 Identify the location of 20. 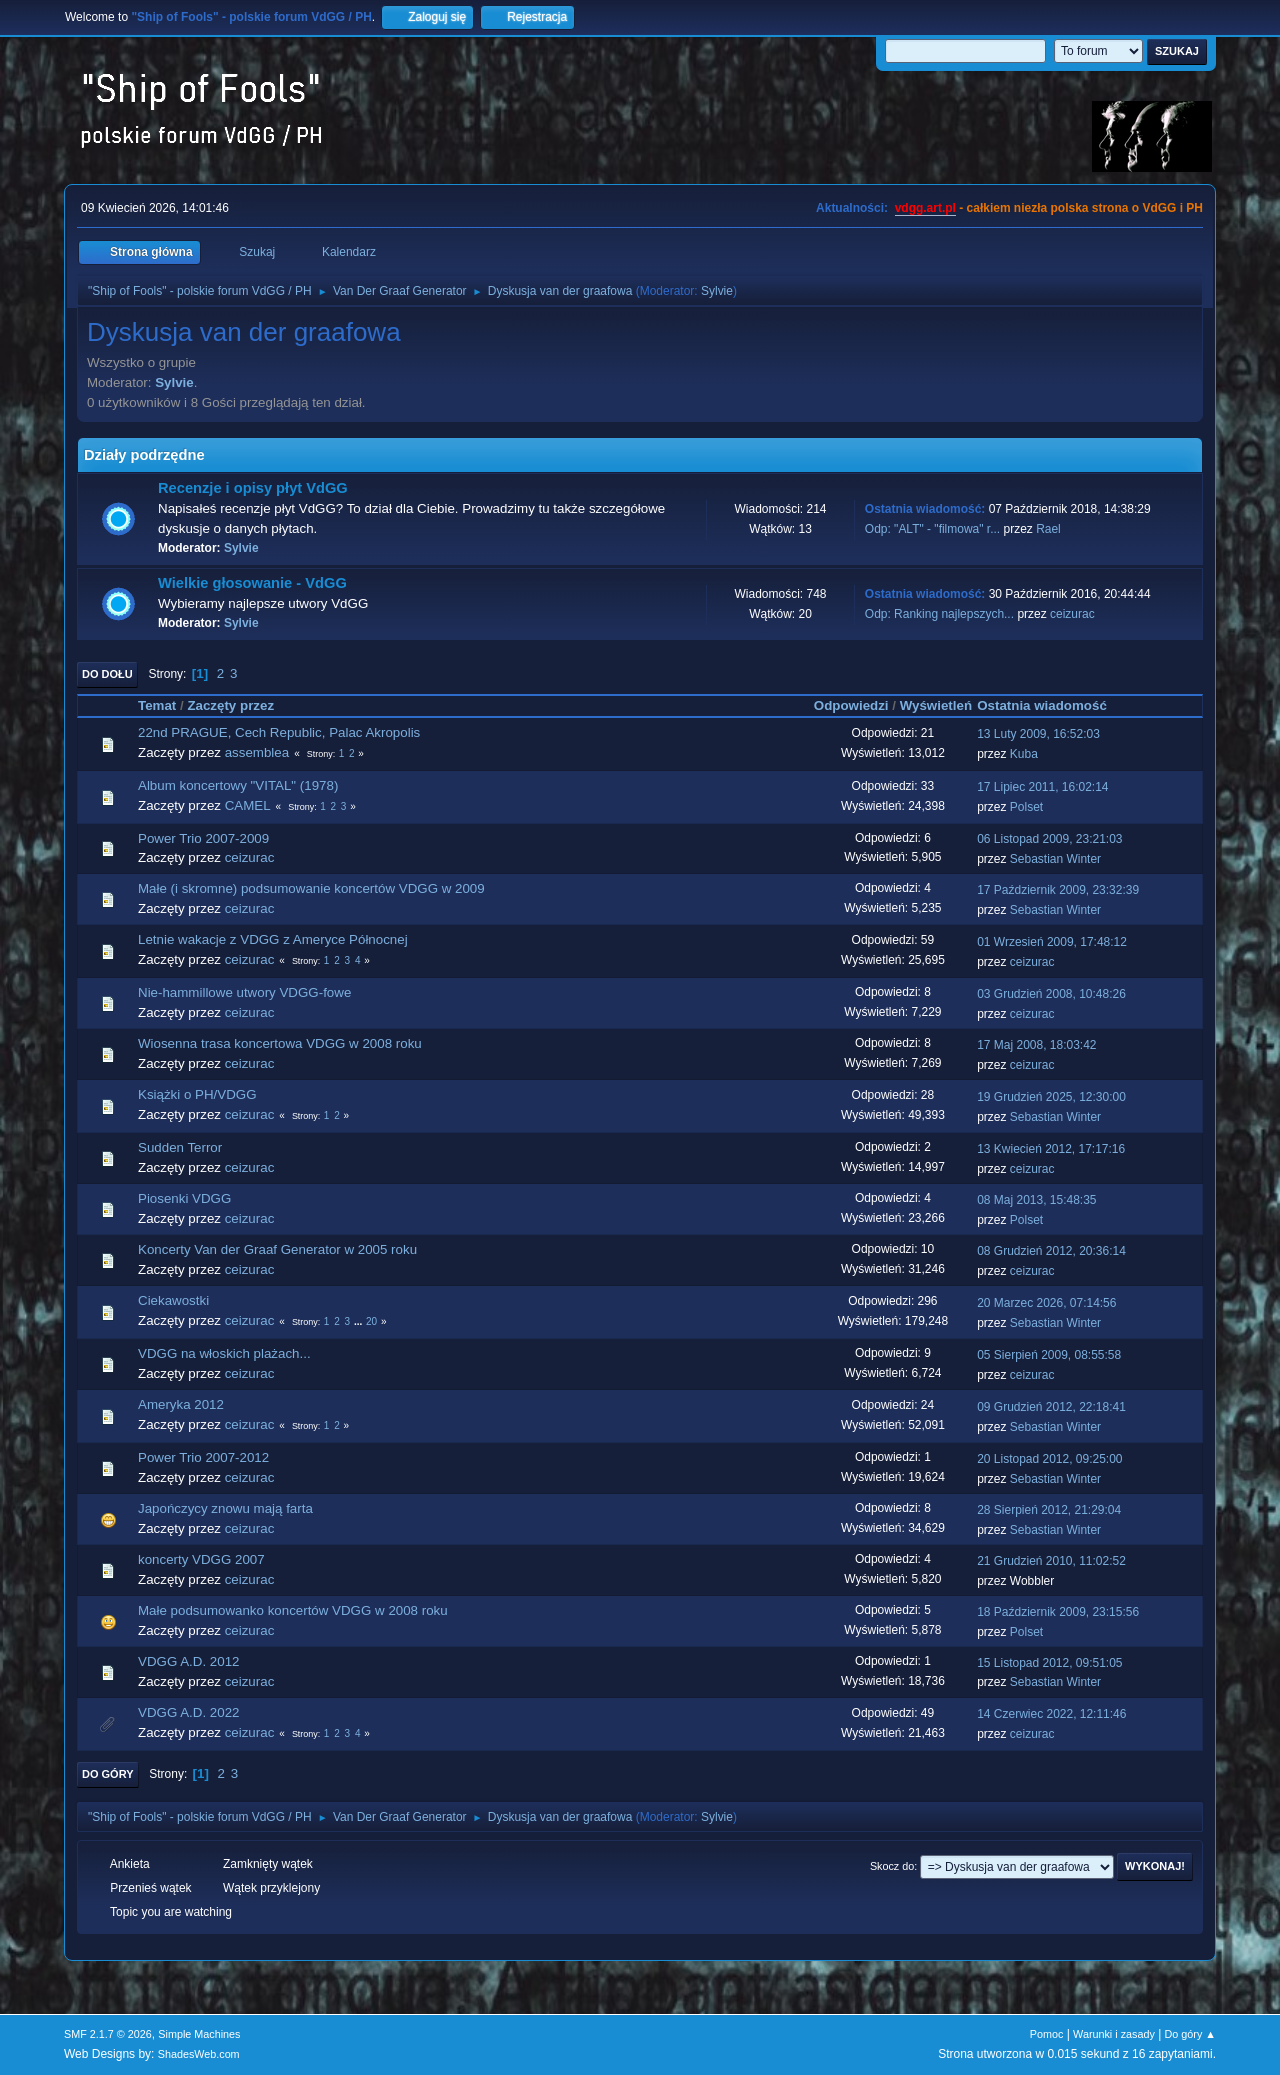
(371, 1321).